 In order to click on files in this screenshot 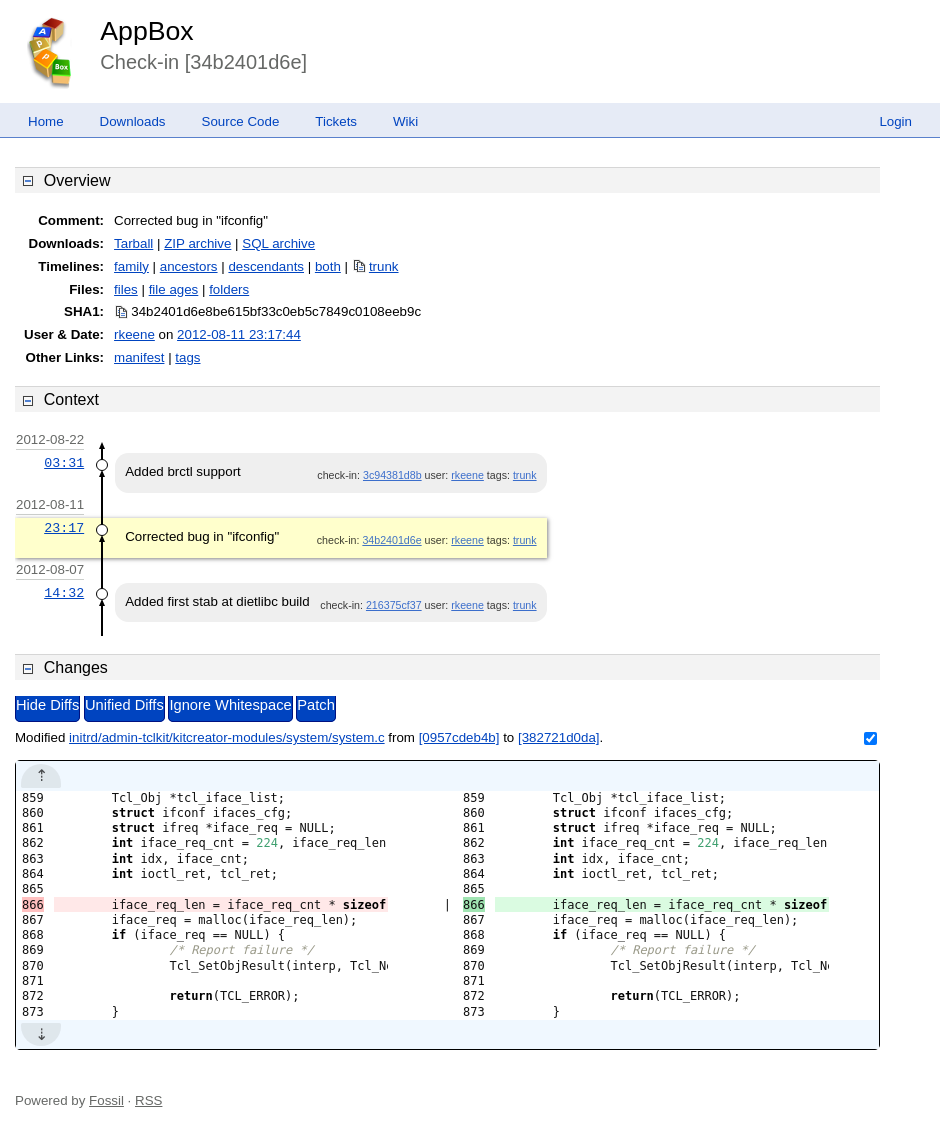, I will do `click(126, 289)`.